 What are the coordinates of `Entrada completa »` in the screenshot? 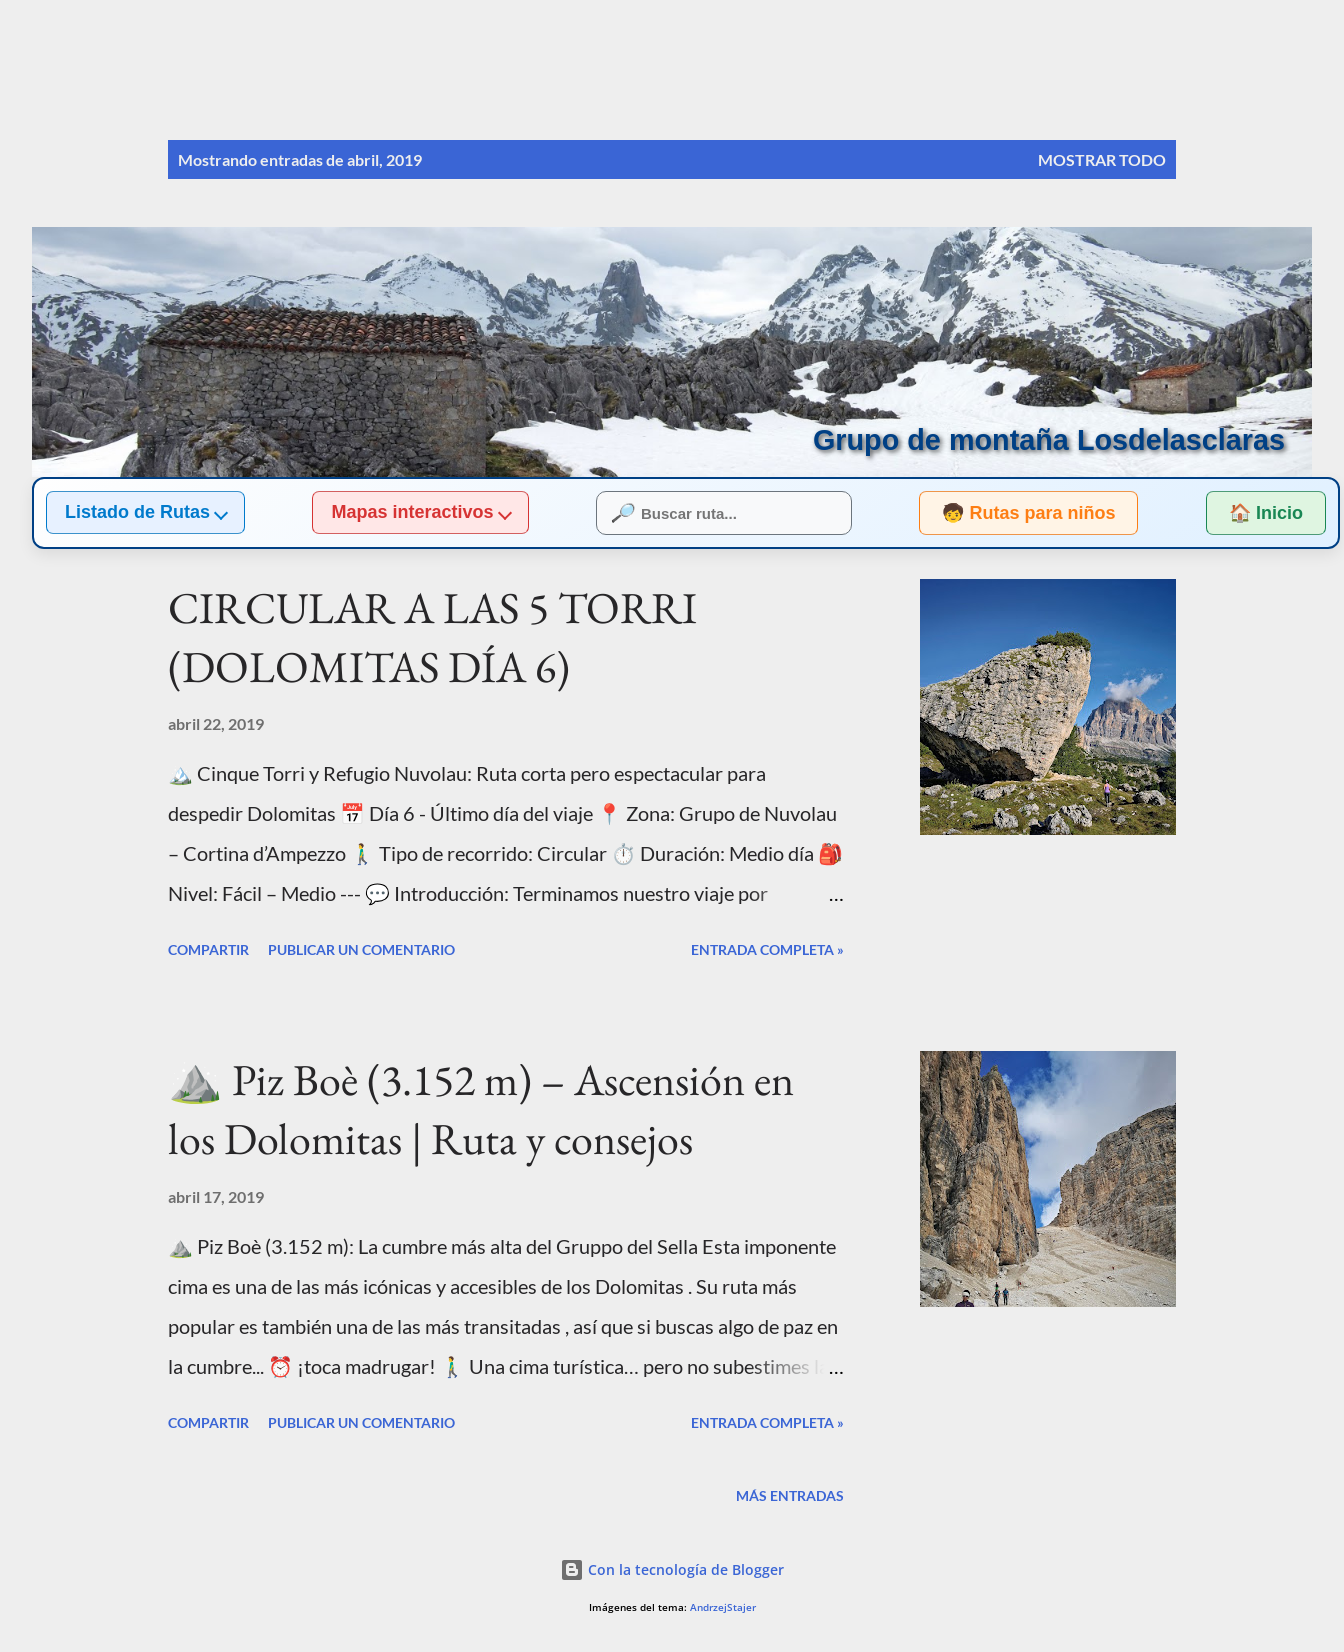 It's located at (767, 949).